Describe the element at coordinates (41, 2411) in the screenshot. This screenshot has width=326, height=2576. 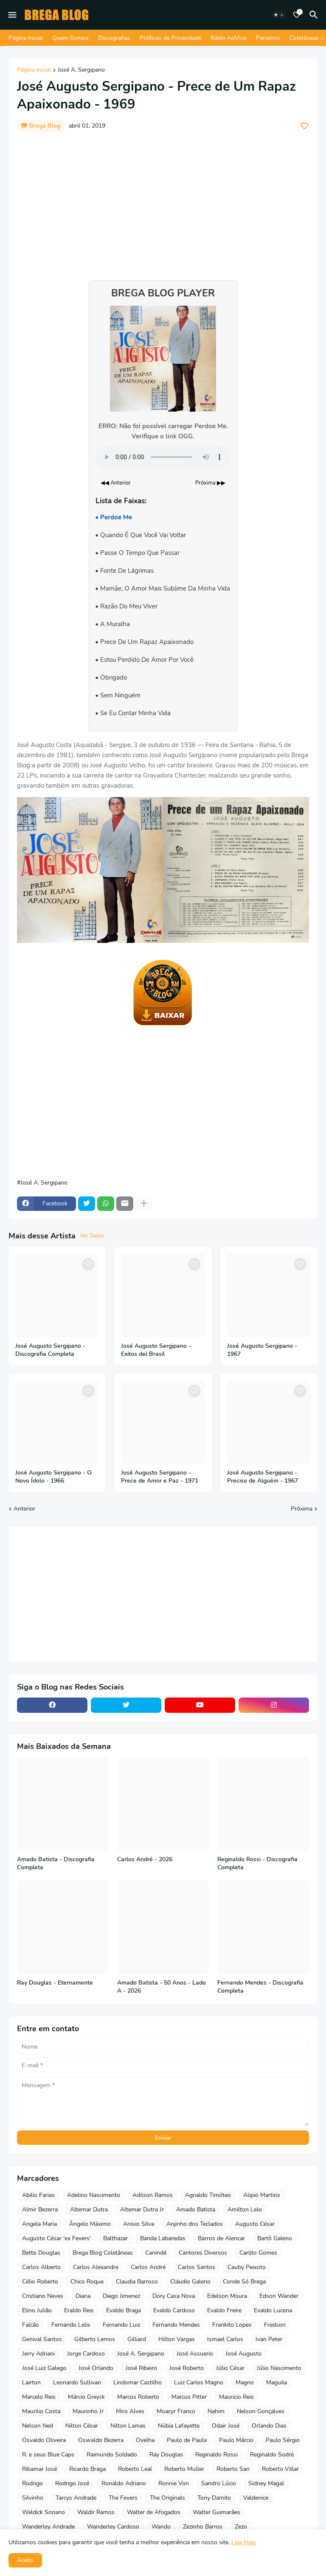
I see `Maurilio Costa` at that location.